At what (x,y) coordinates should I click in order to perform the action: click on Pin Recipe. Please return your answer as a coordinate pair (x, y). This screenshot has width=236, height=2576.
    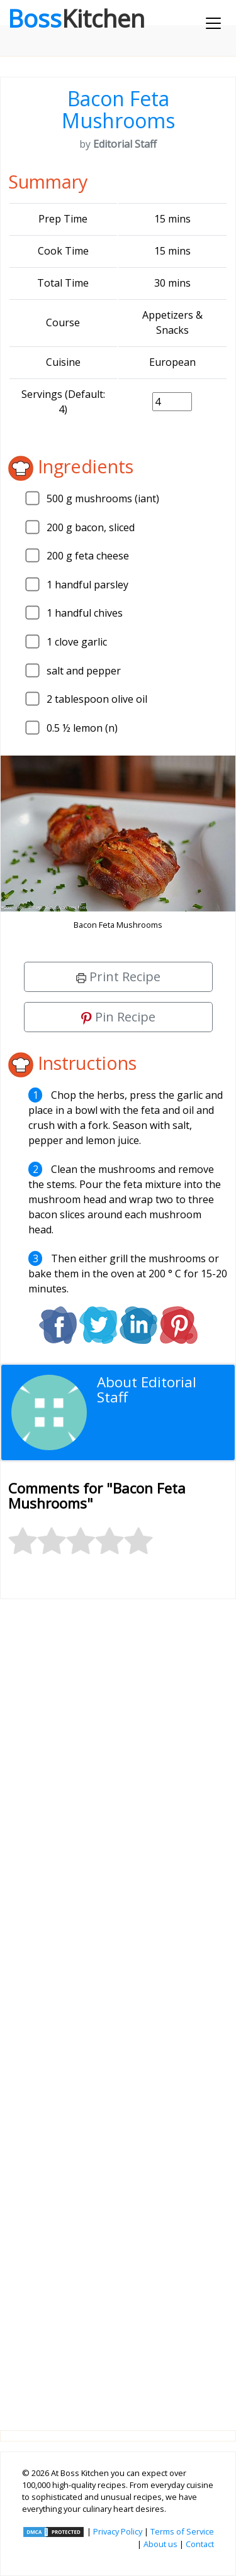
    Looking at the image, I should click on (118, 1016).